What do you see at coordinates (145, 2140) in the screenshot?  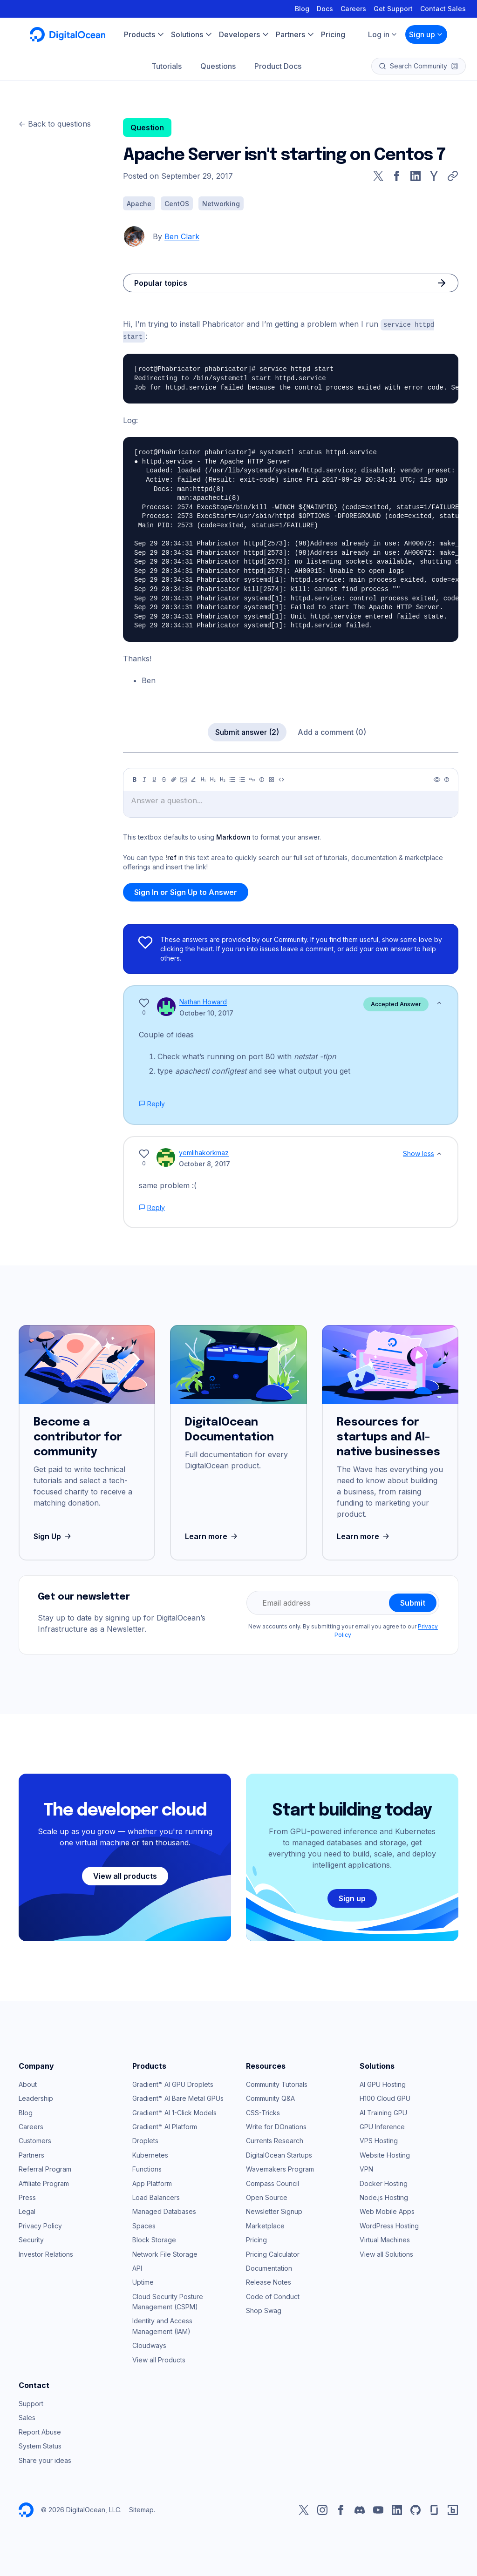 I see `Droplets` at bounding box center [145, 2140].